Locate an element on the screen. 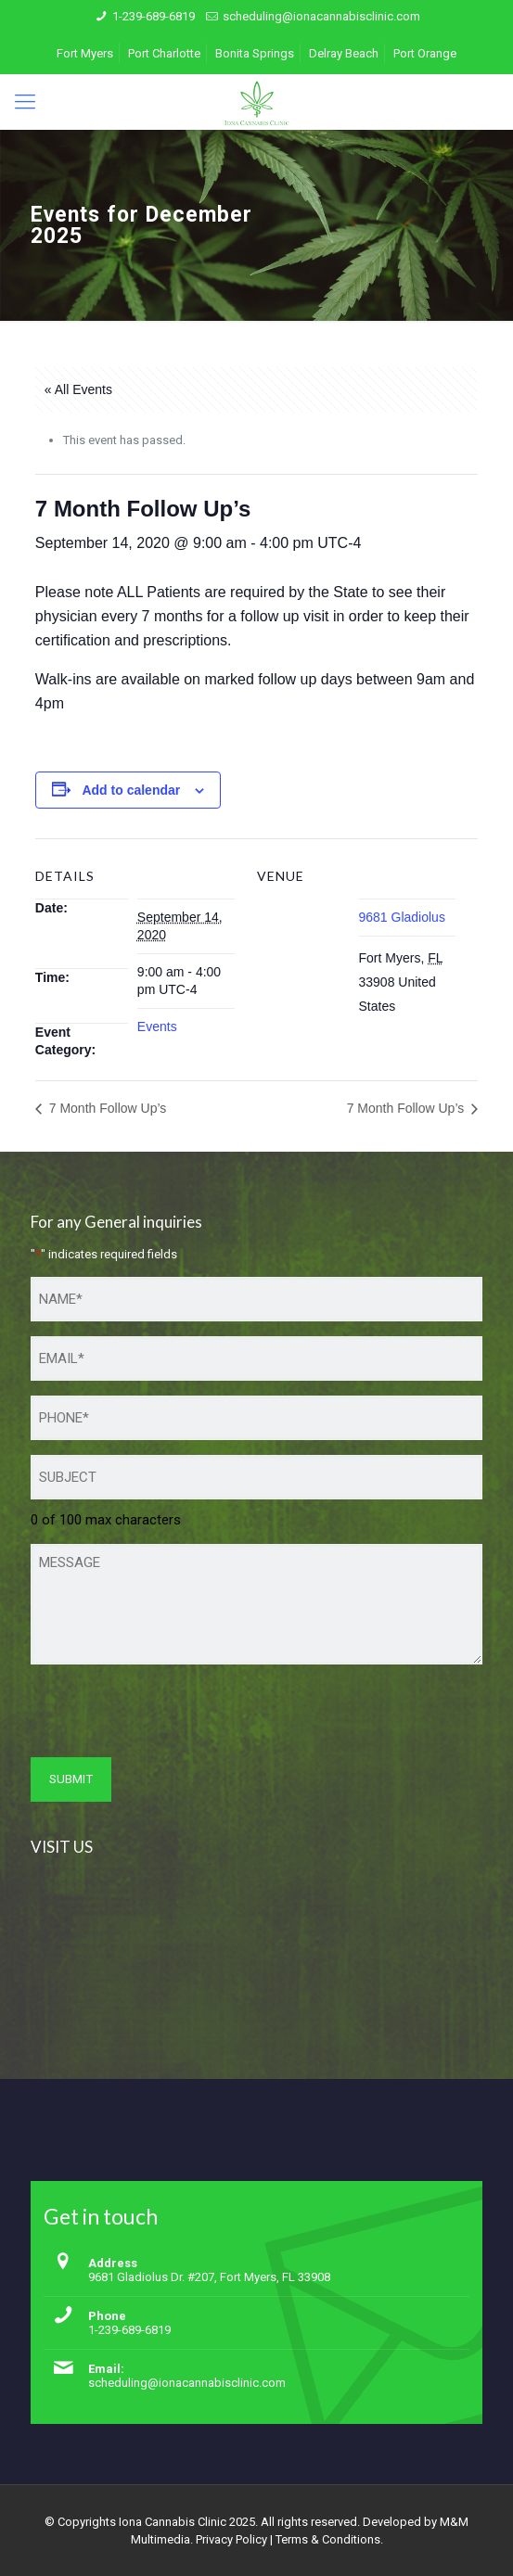 This screenshot has height=2576, width=513. Add to calendar is located at coordinates (131, 790).